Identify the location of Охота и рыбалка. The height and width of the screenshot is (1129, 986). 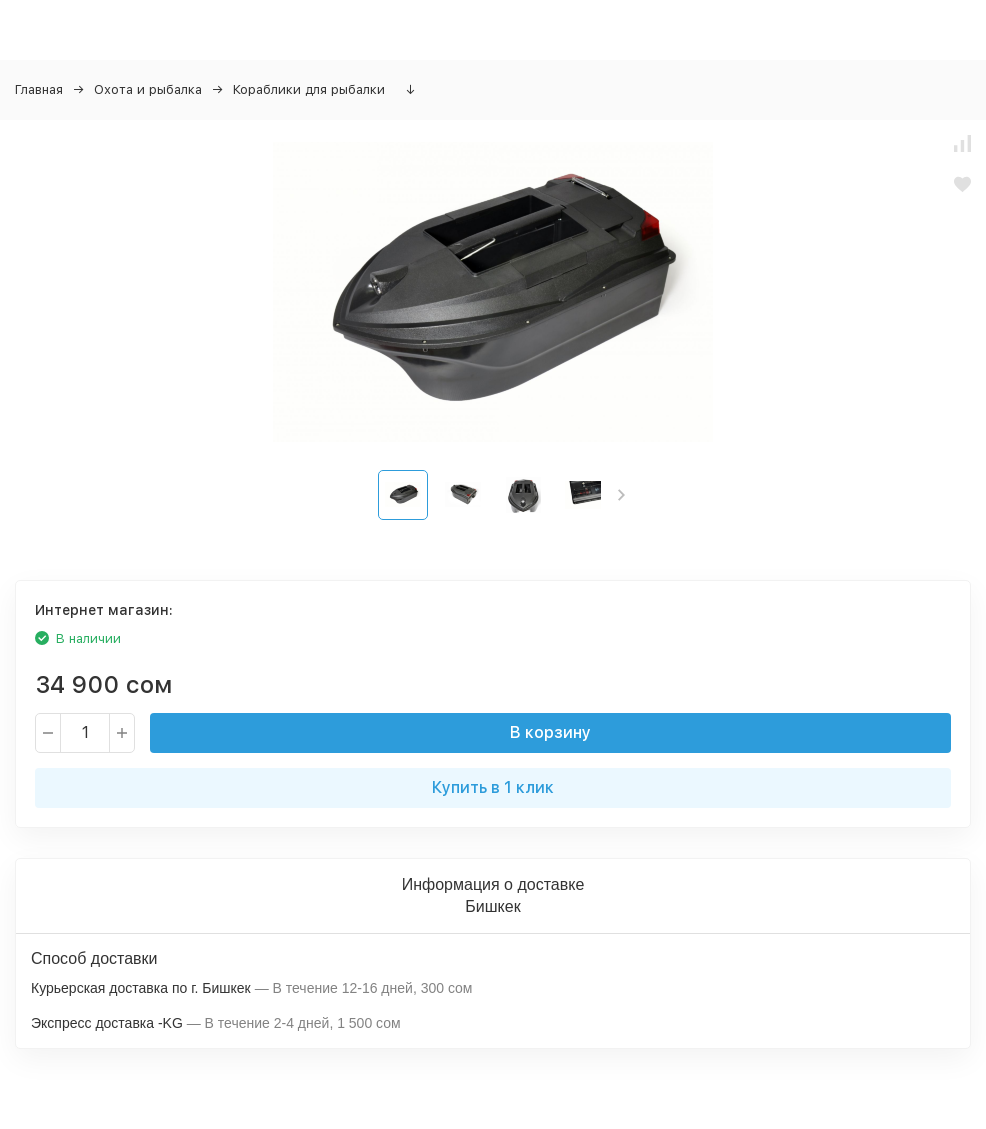
(148, 89).